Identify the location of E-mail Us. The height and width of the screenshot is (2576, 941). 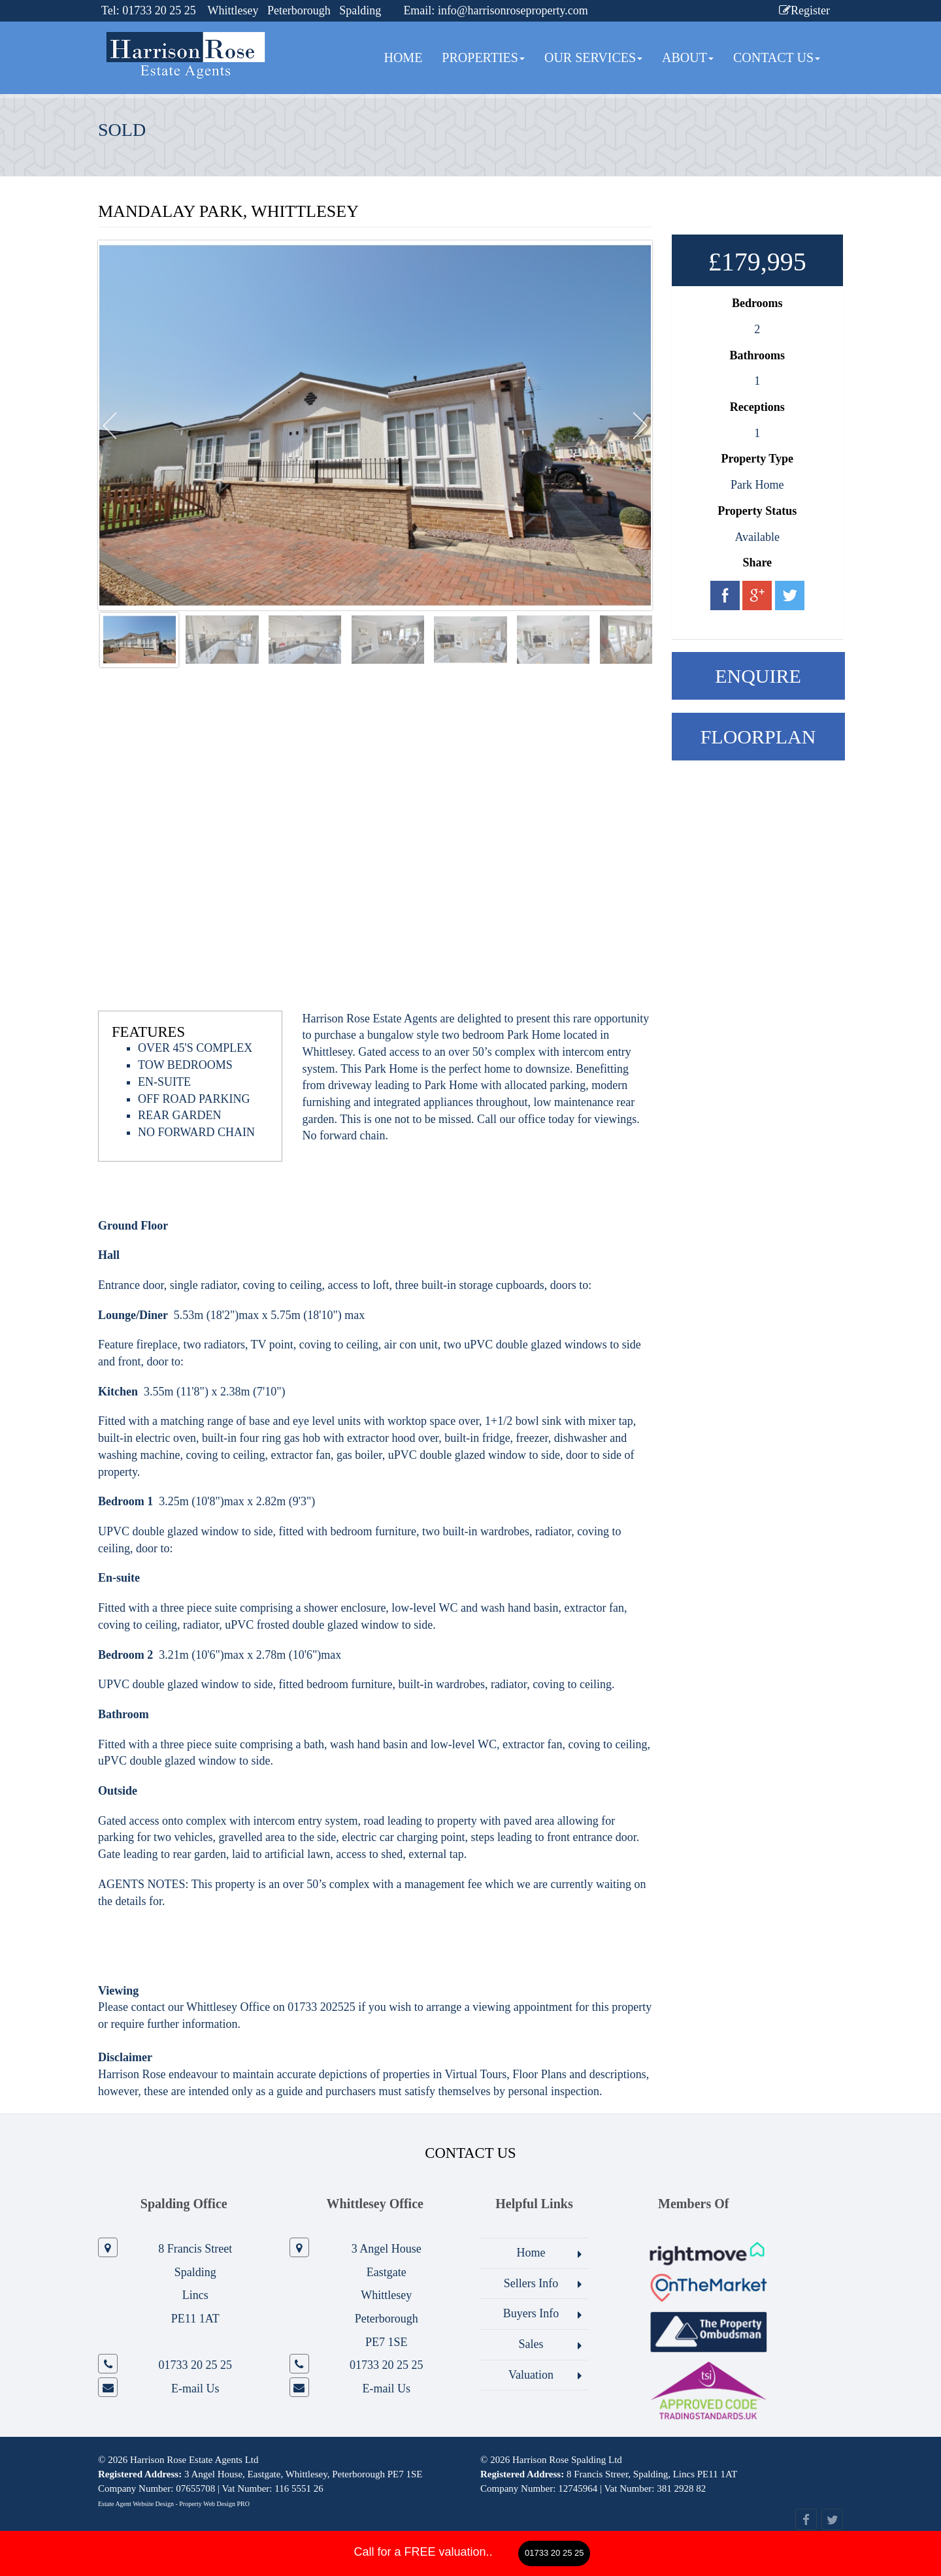
(195, 2388).